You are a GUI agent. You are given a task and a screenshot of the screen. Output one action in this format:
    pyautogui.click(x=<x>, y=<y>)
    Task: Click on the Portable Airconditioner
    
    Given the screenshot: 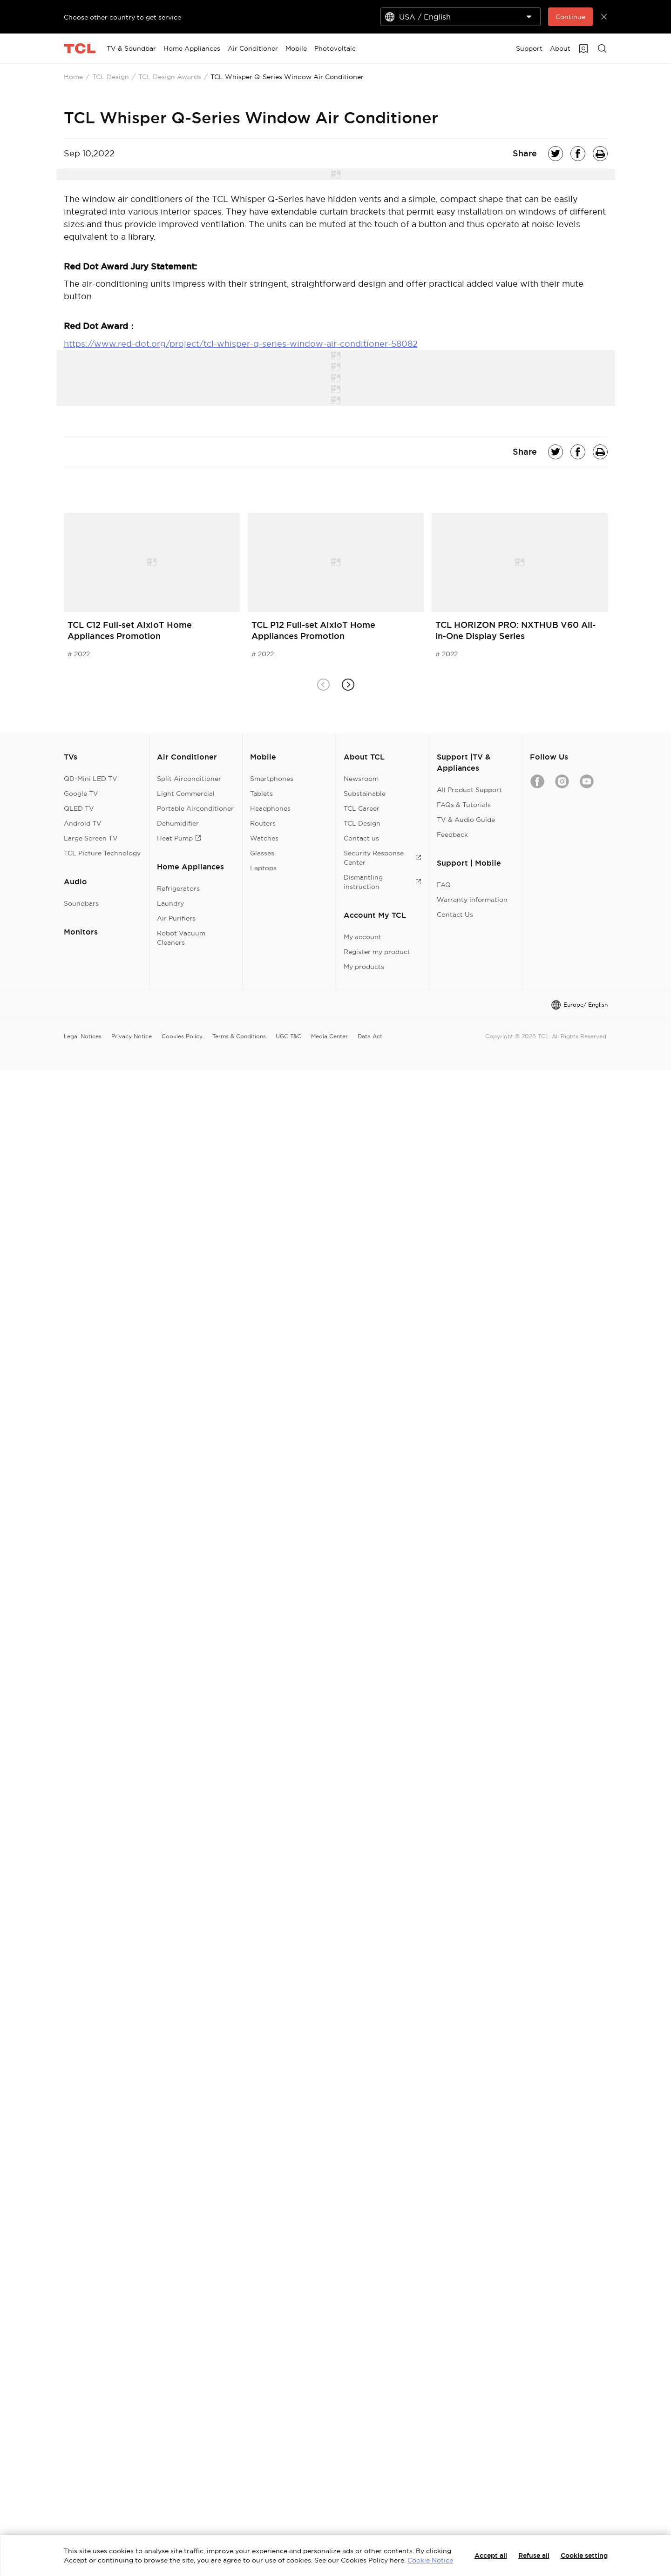 What is the action you would take?
    pyautogui.click(x=195, y=808)
    